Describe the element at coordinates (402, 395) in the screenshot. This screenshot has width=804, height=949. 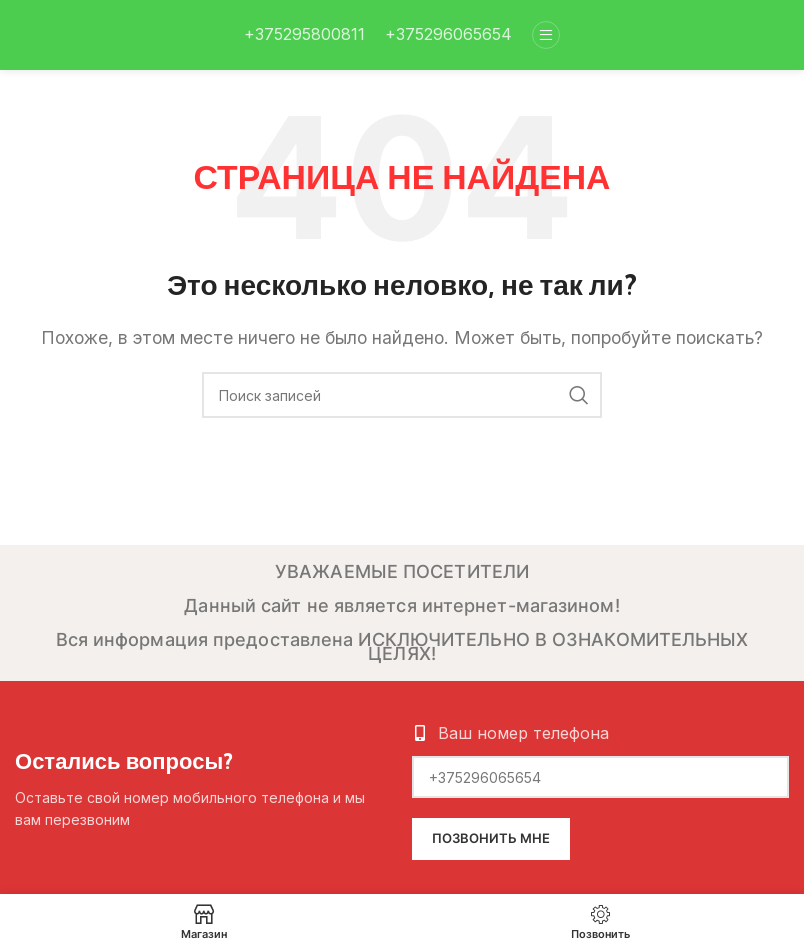
I see `[Поиск]` at that location.